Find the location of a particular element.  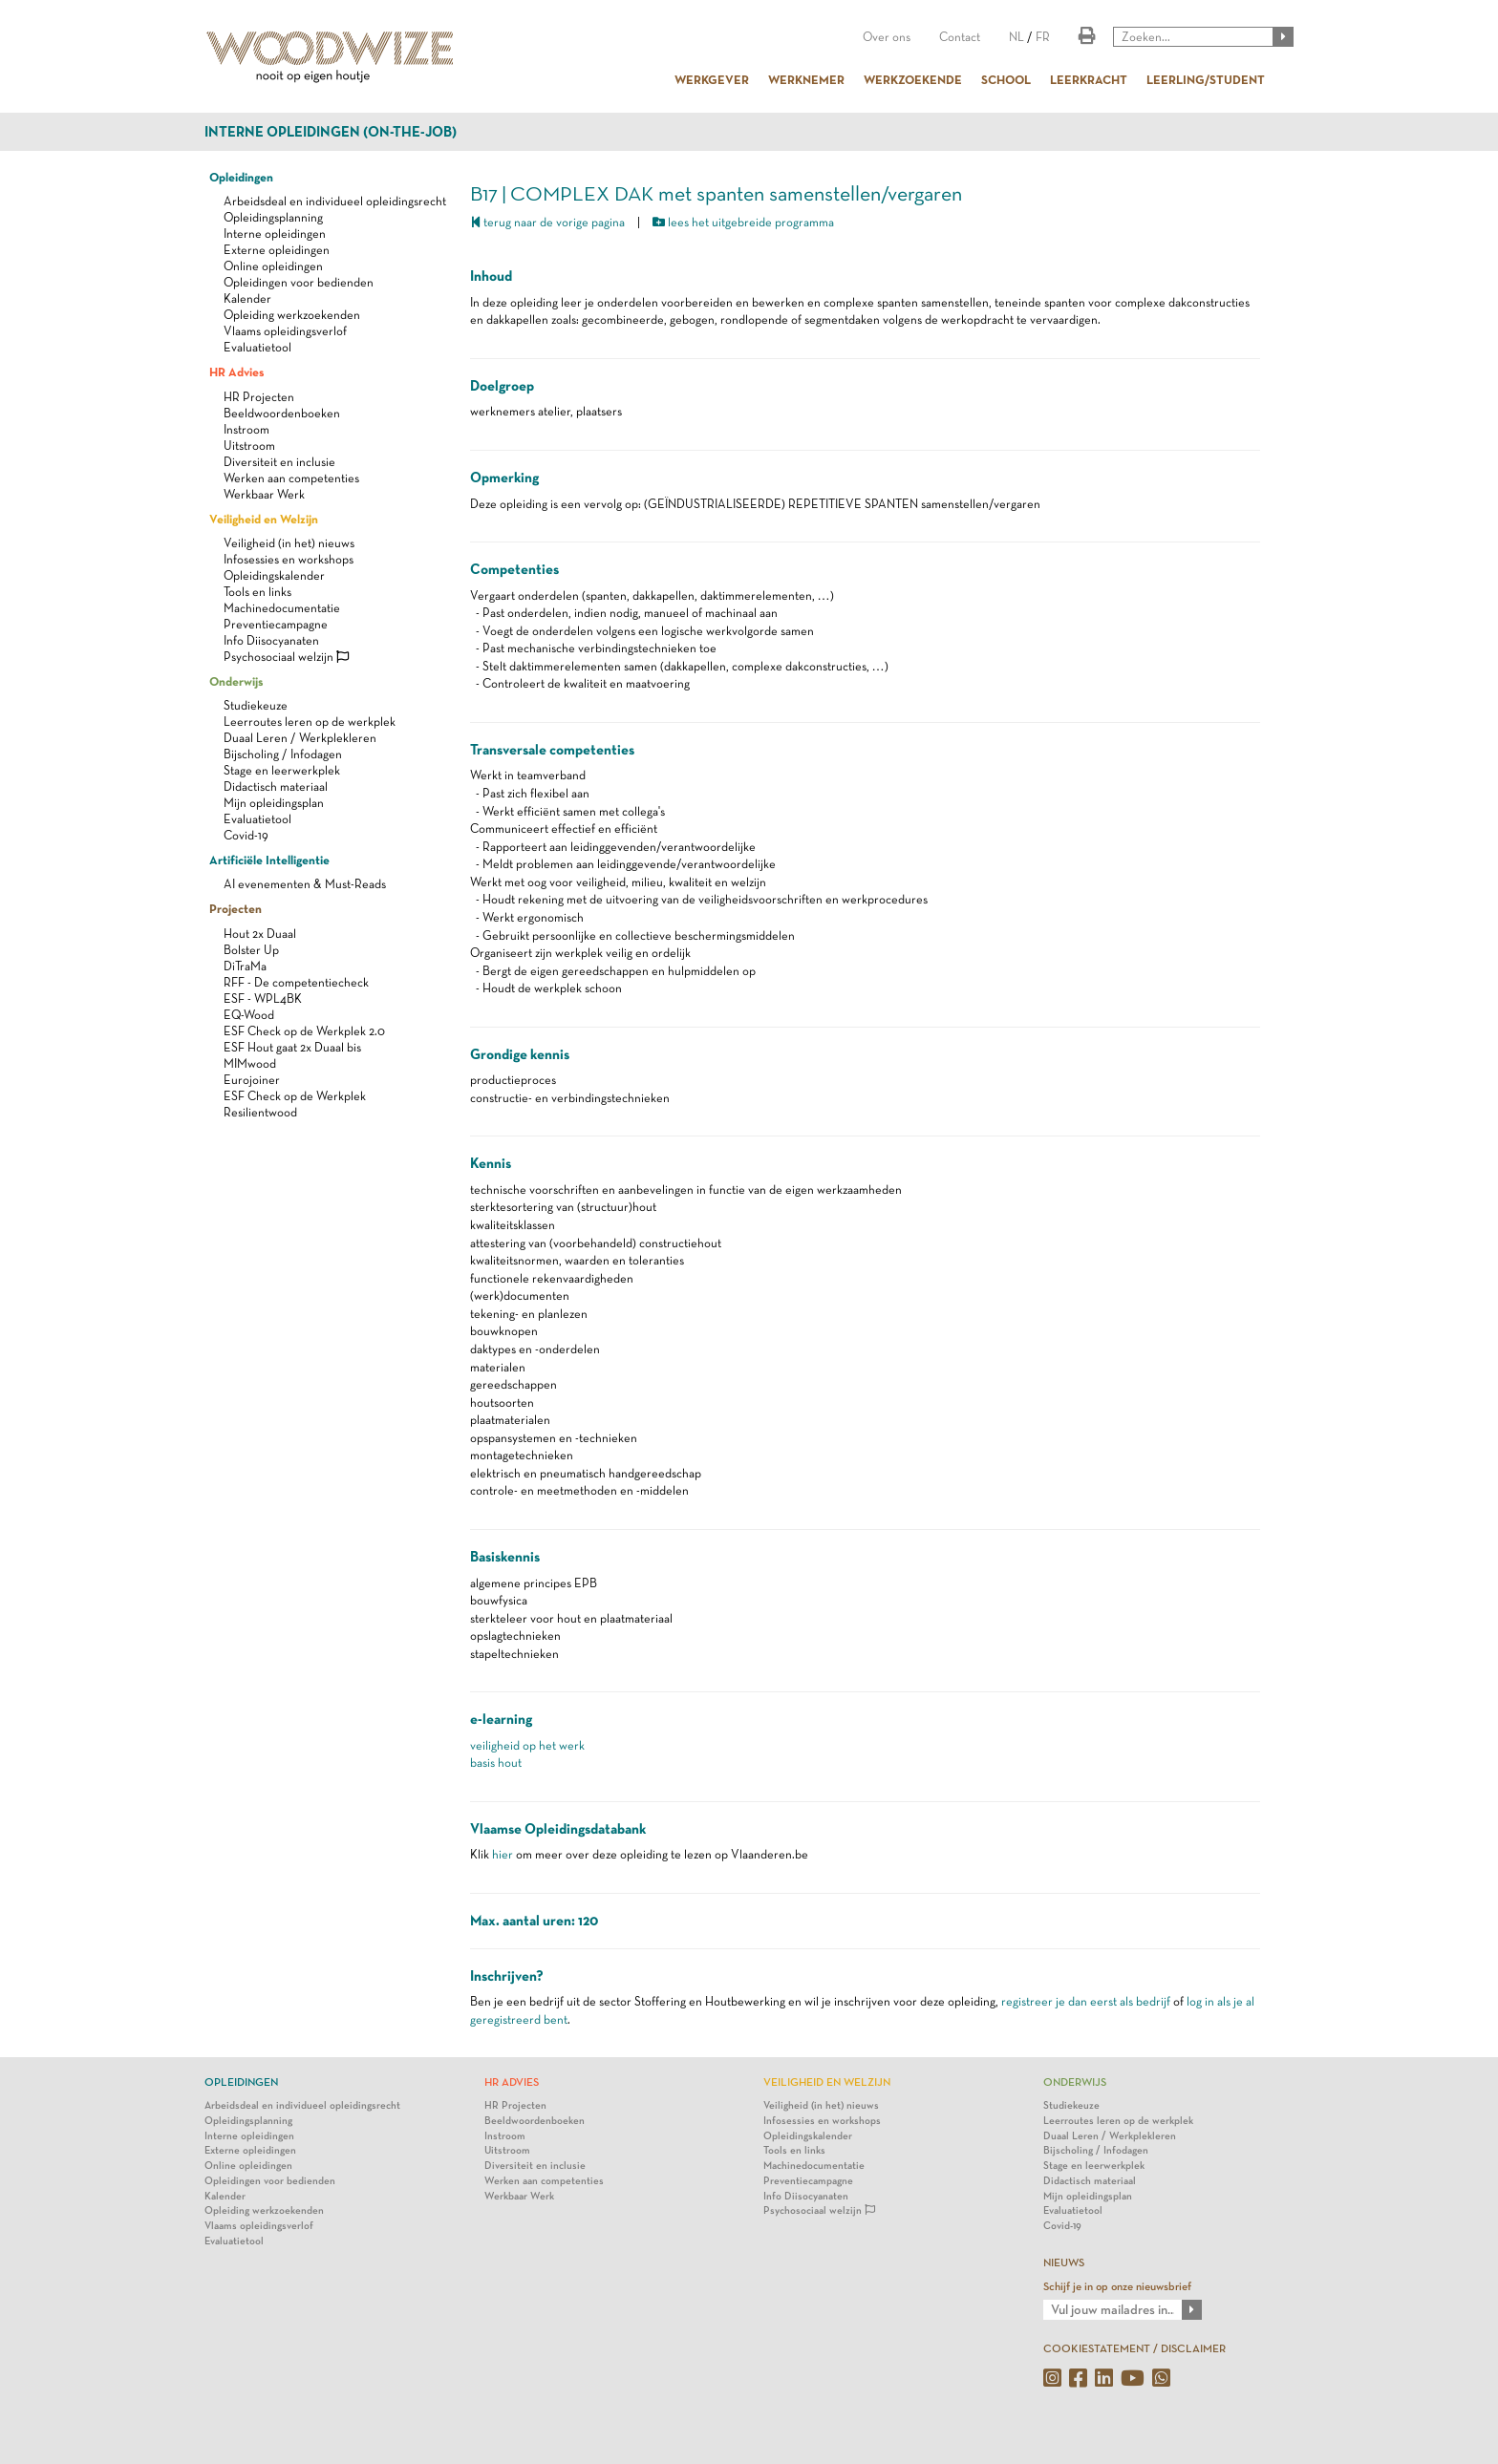

NIEUWS is located at coordinates (1063, 2262).